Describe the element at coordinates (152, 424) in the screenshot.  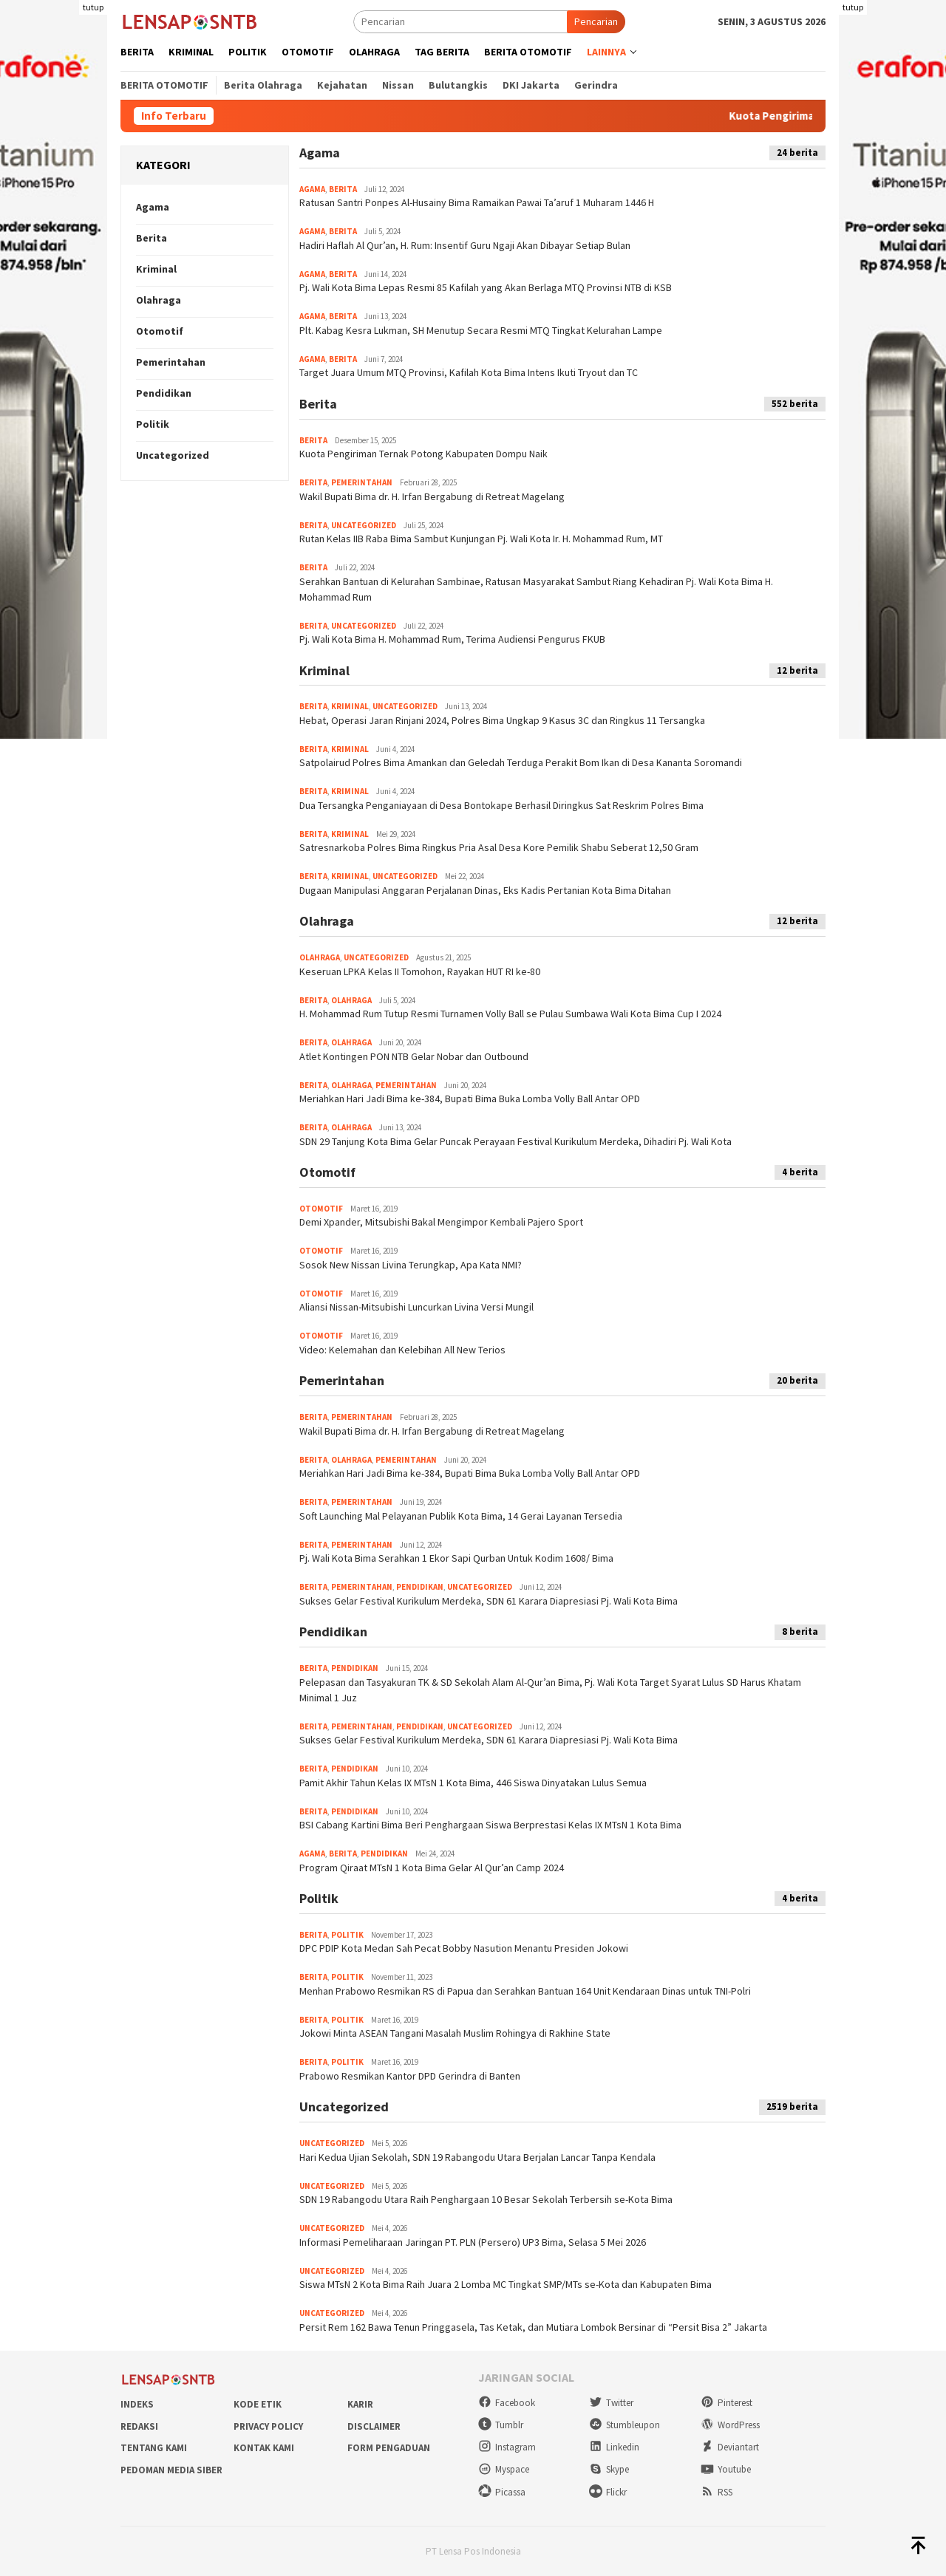
I see `Politik` at that location.